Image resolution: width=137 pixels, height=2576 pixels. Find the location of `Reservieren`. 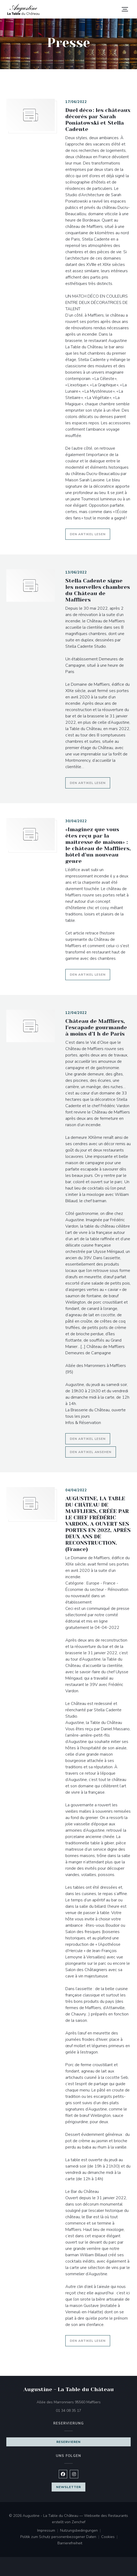

Reservieren is located at coordinates (68, 2442).